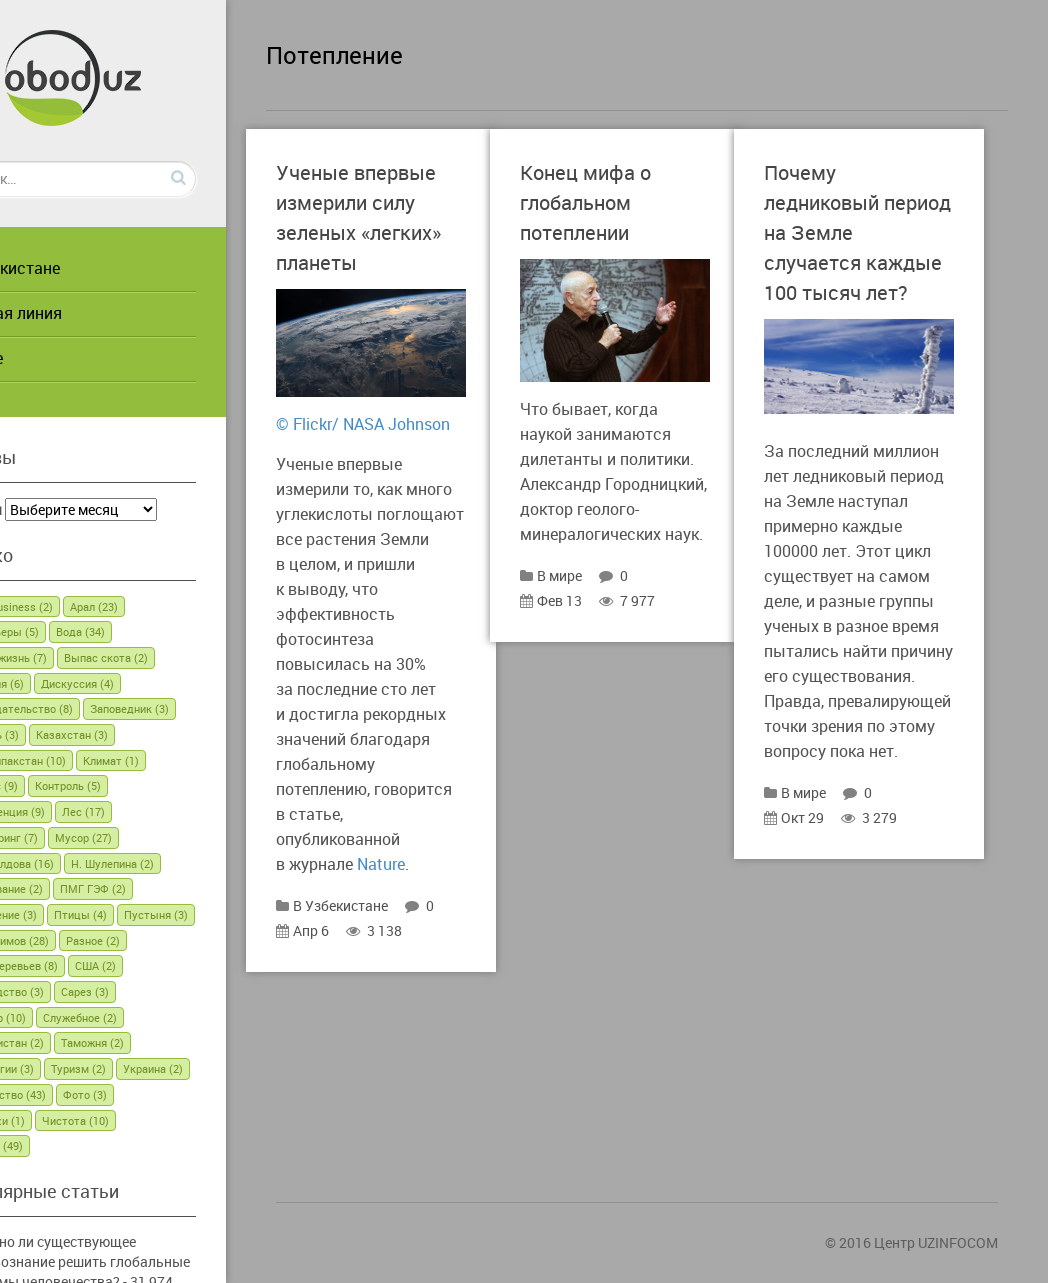  I want to click on Семинар [Семинар (10 элементов)], so click(71, 1017).